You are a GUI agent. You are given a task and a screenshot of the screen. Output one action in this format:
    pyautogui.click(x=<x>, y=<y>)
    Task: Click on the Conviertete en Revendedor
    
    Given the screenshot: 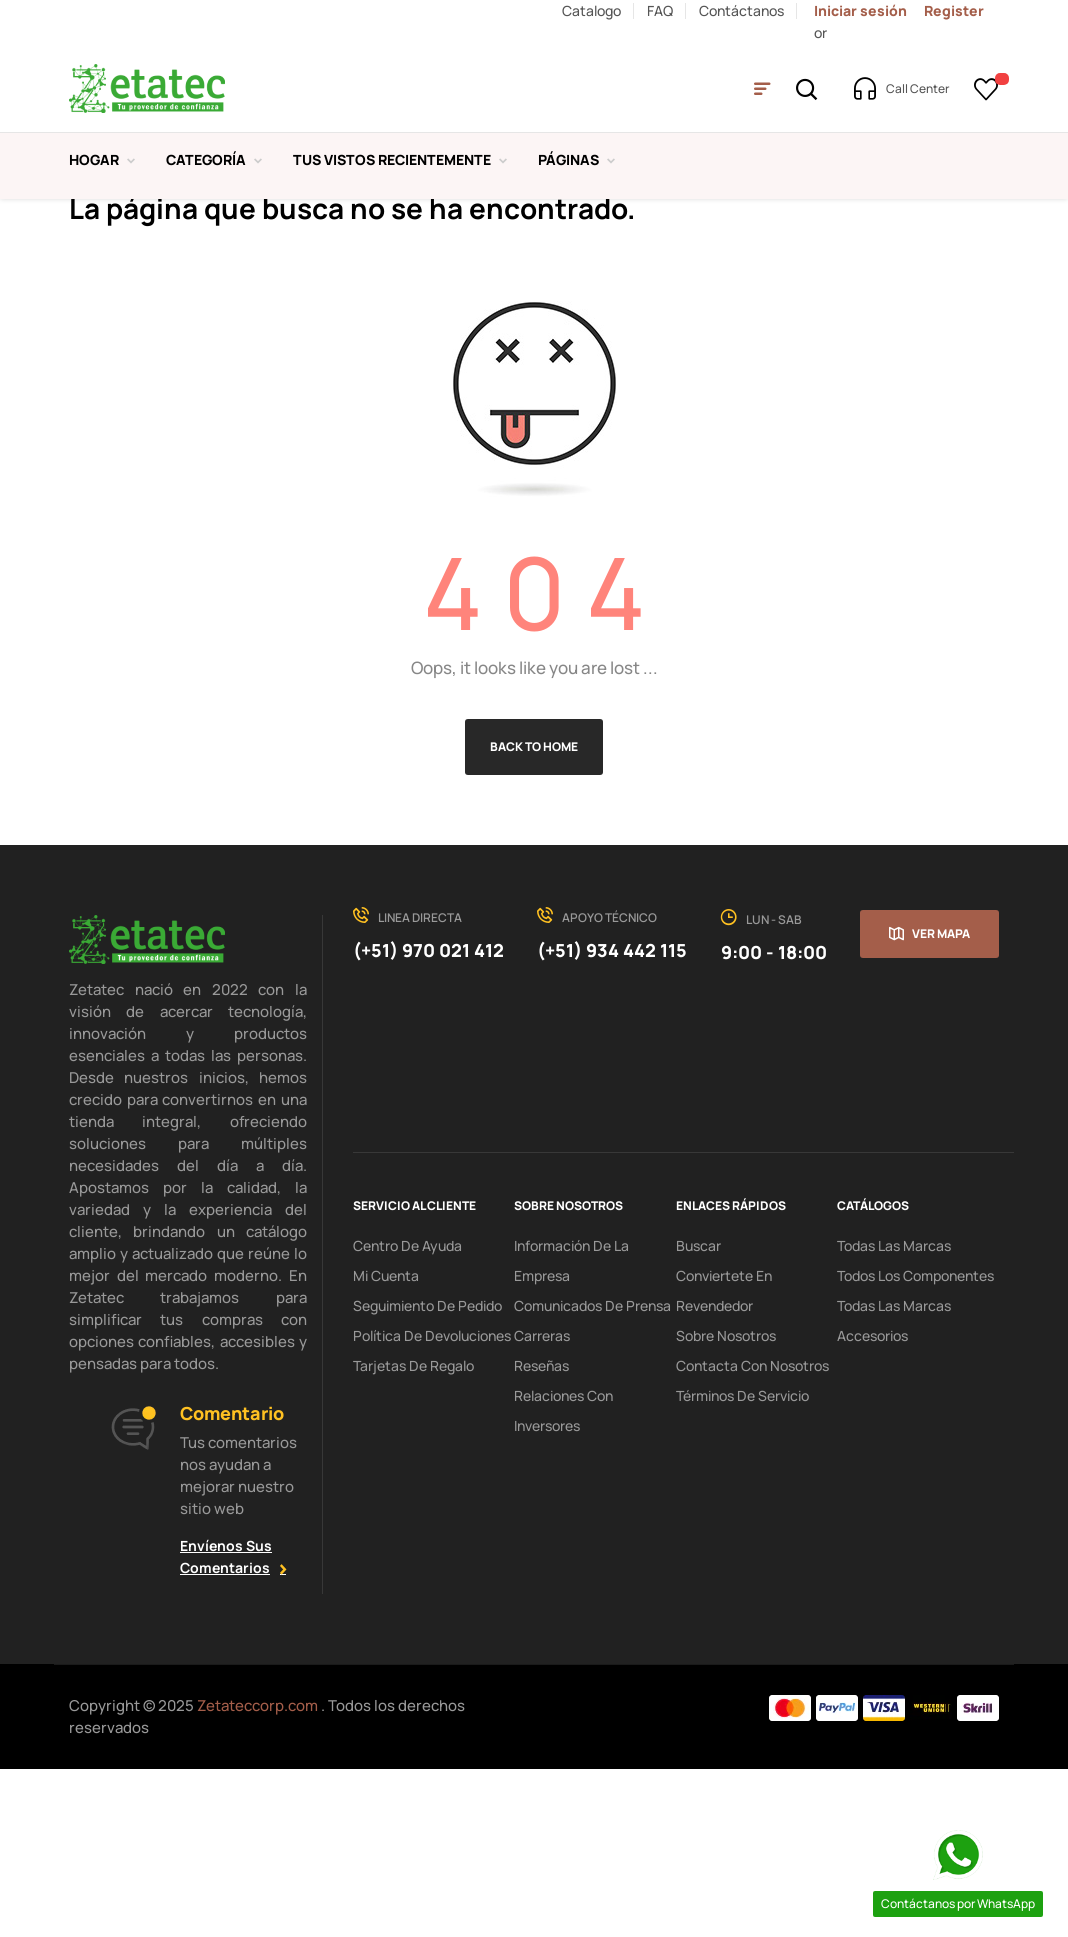 What is the action you would take?
    pyautogui.click(x=724, y=1455)
    